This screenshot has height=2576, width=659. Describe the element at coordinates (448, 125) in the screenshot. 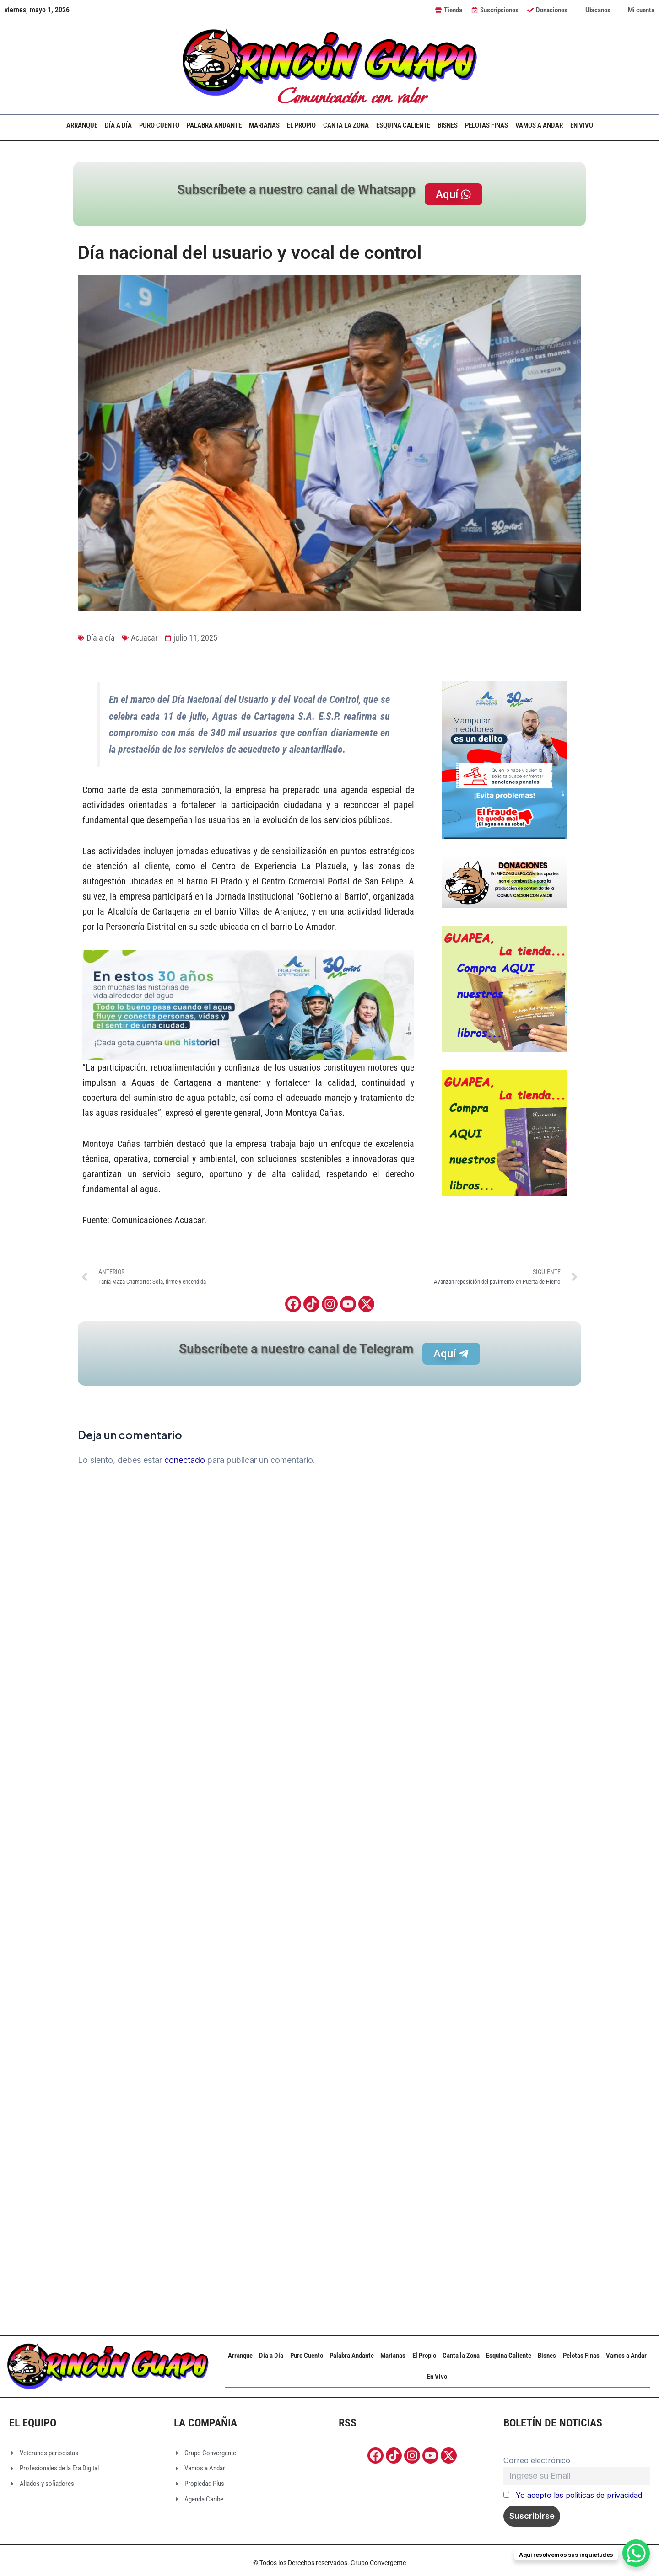

I see `Bisnes` at that location.